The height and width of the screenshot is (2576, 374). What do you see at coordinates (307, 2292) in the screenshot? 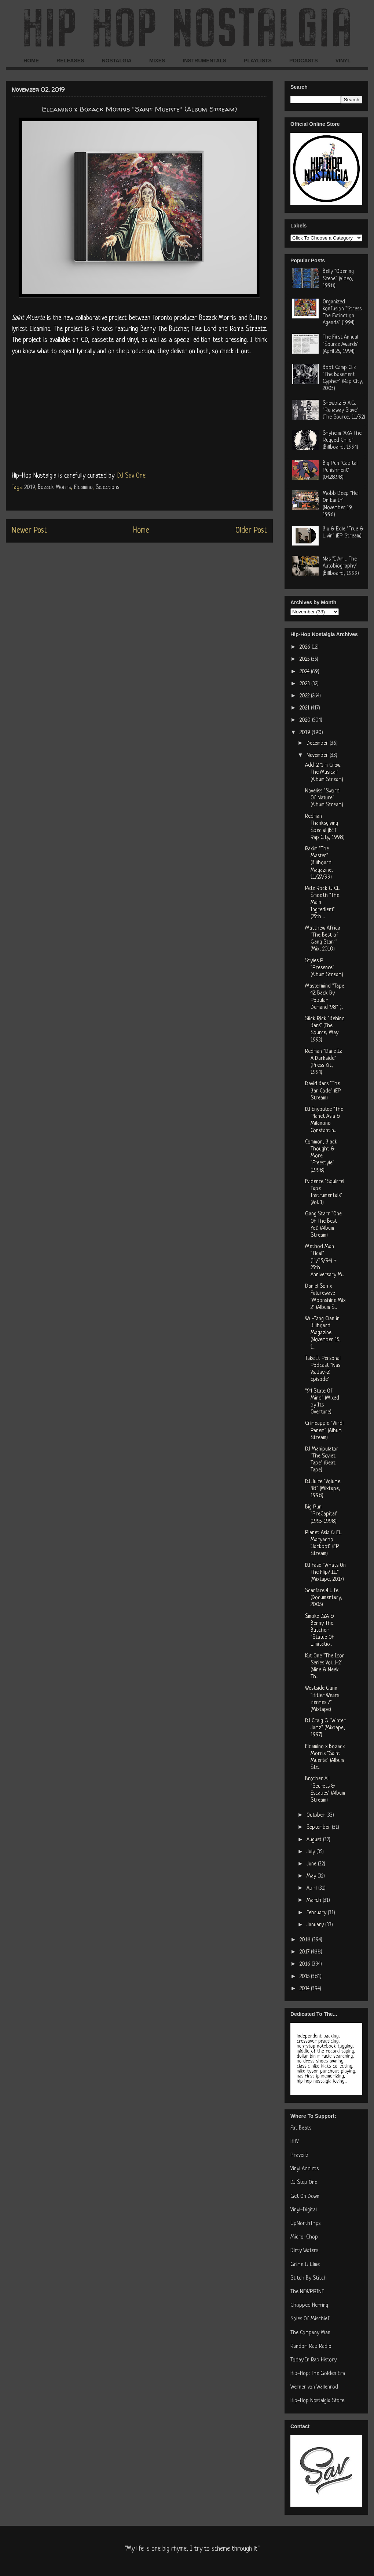
I see `The NEWPRINT` at bounding box center [307, 2292].